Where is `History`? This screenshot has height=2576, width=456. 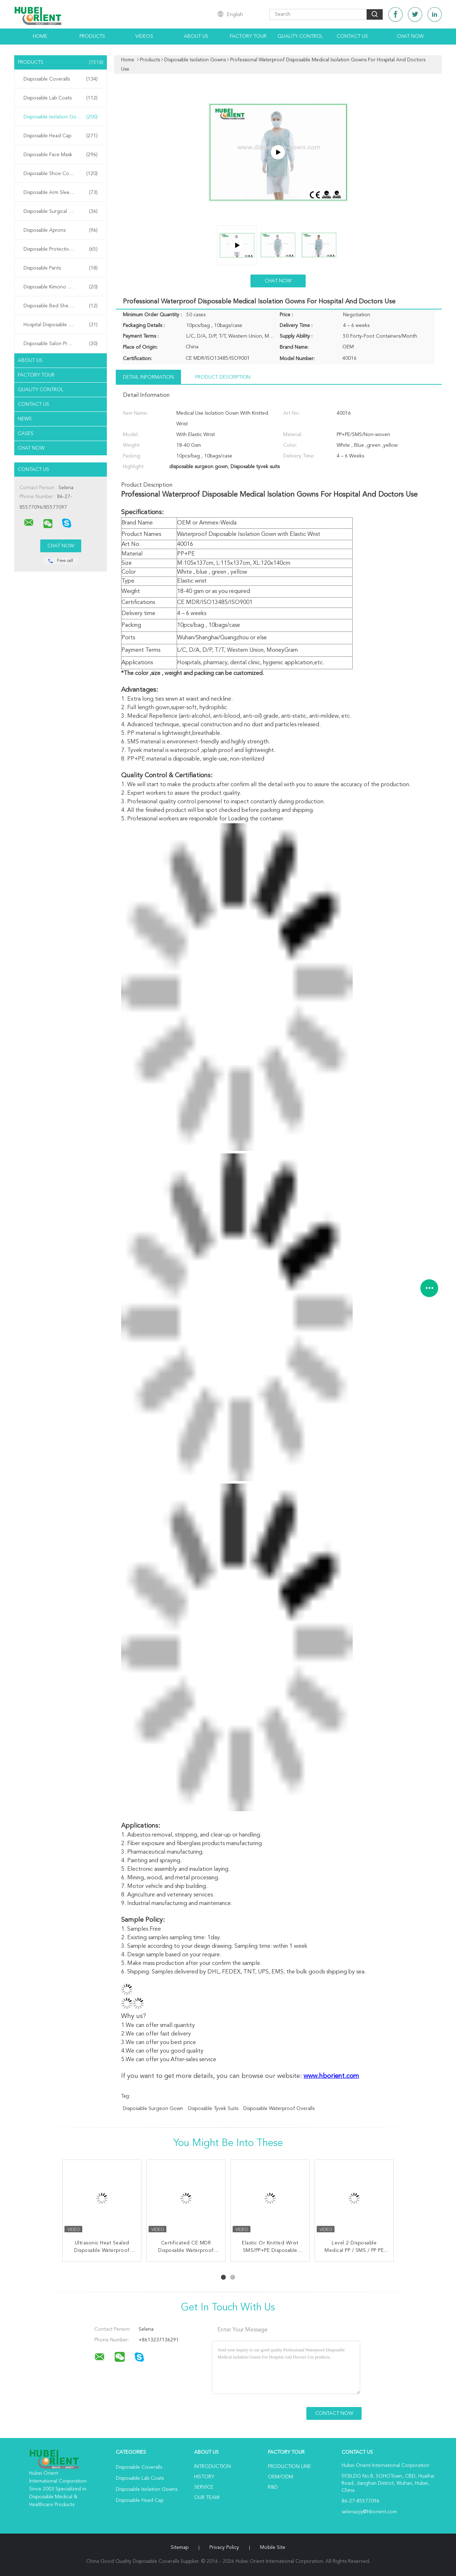
History is located at coordinates (204, 2476).